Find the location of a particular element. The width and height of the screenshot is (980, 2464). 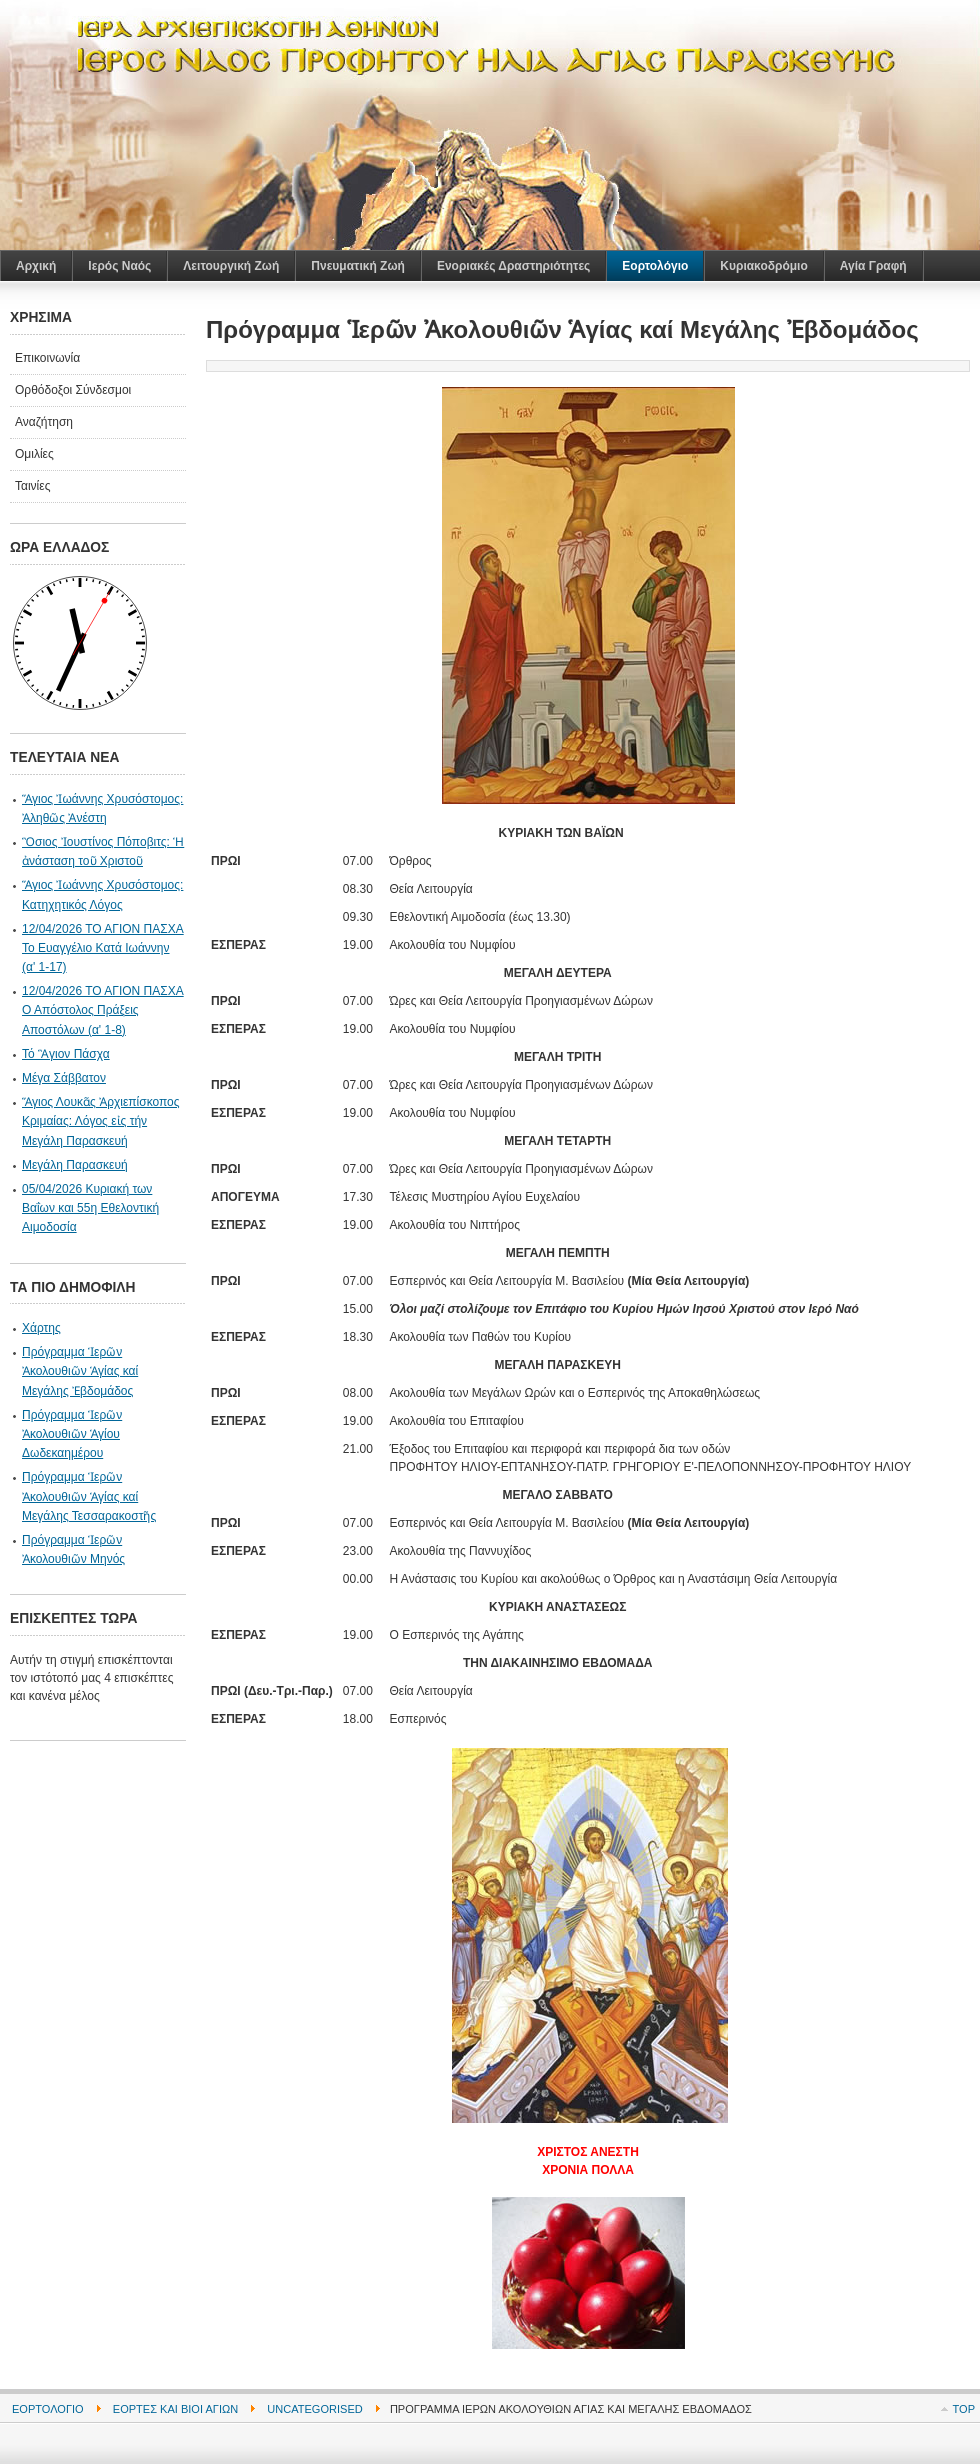

Τό Ἃγιον Πάσχα is located at coordinates (66, 1054).